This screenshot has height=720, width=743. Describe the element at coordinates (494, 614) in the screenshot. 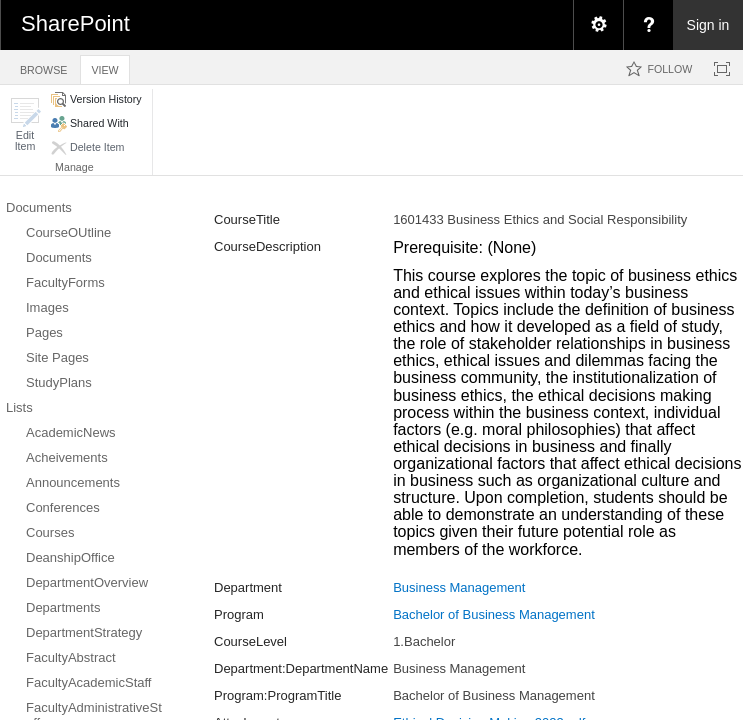

I see `Bachelor of Business Management` at that location.